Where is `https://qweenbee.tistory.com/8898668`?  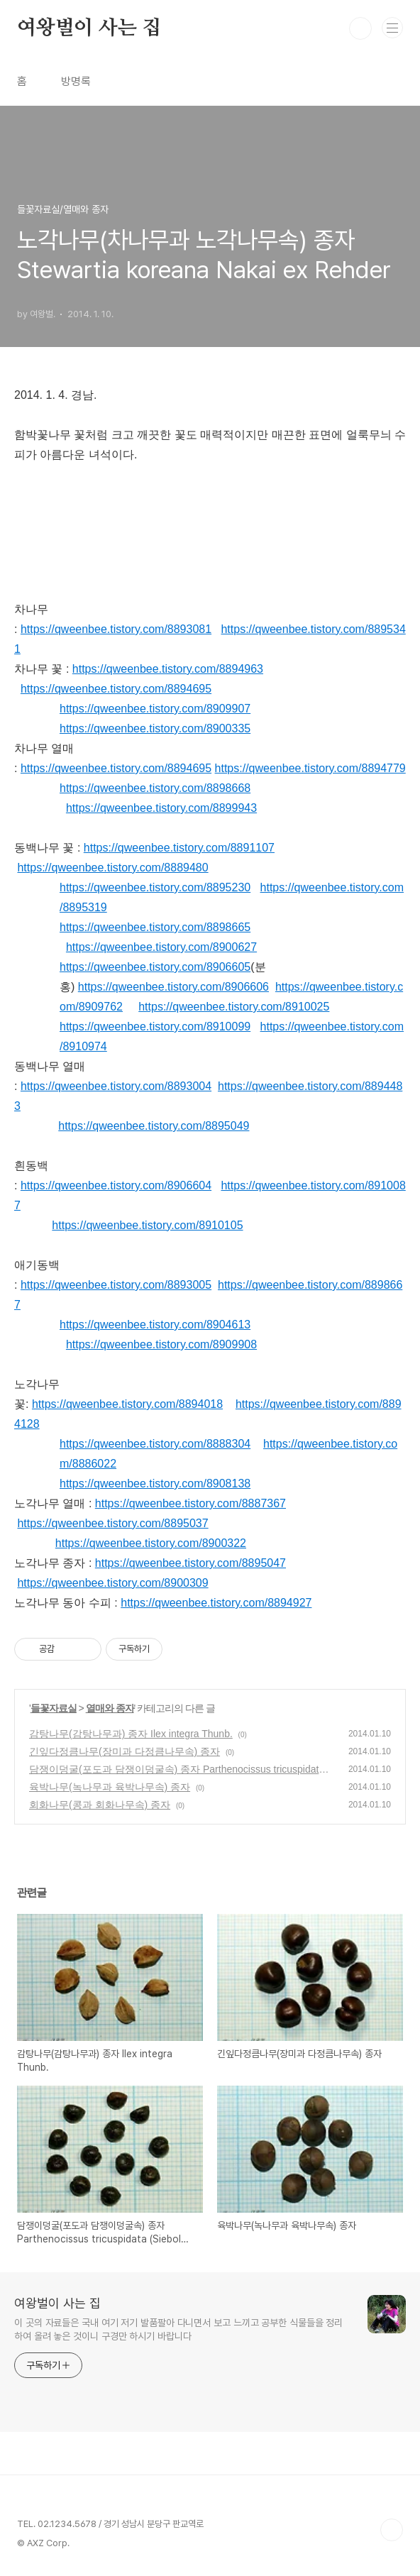
https://qweenbee.tistory.com/8898668 is located at coordinates (155, 788).